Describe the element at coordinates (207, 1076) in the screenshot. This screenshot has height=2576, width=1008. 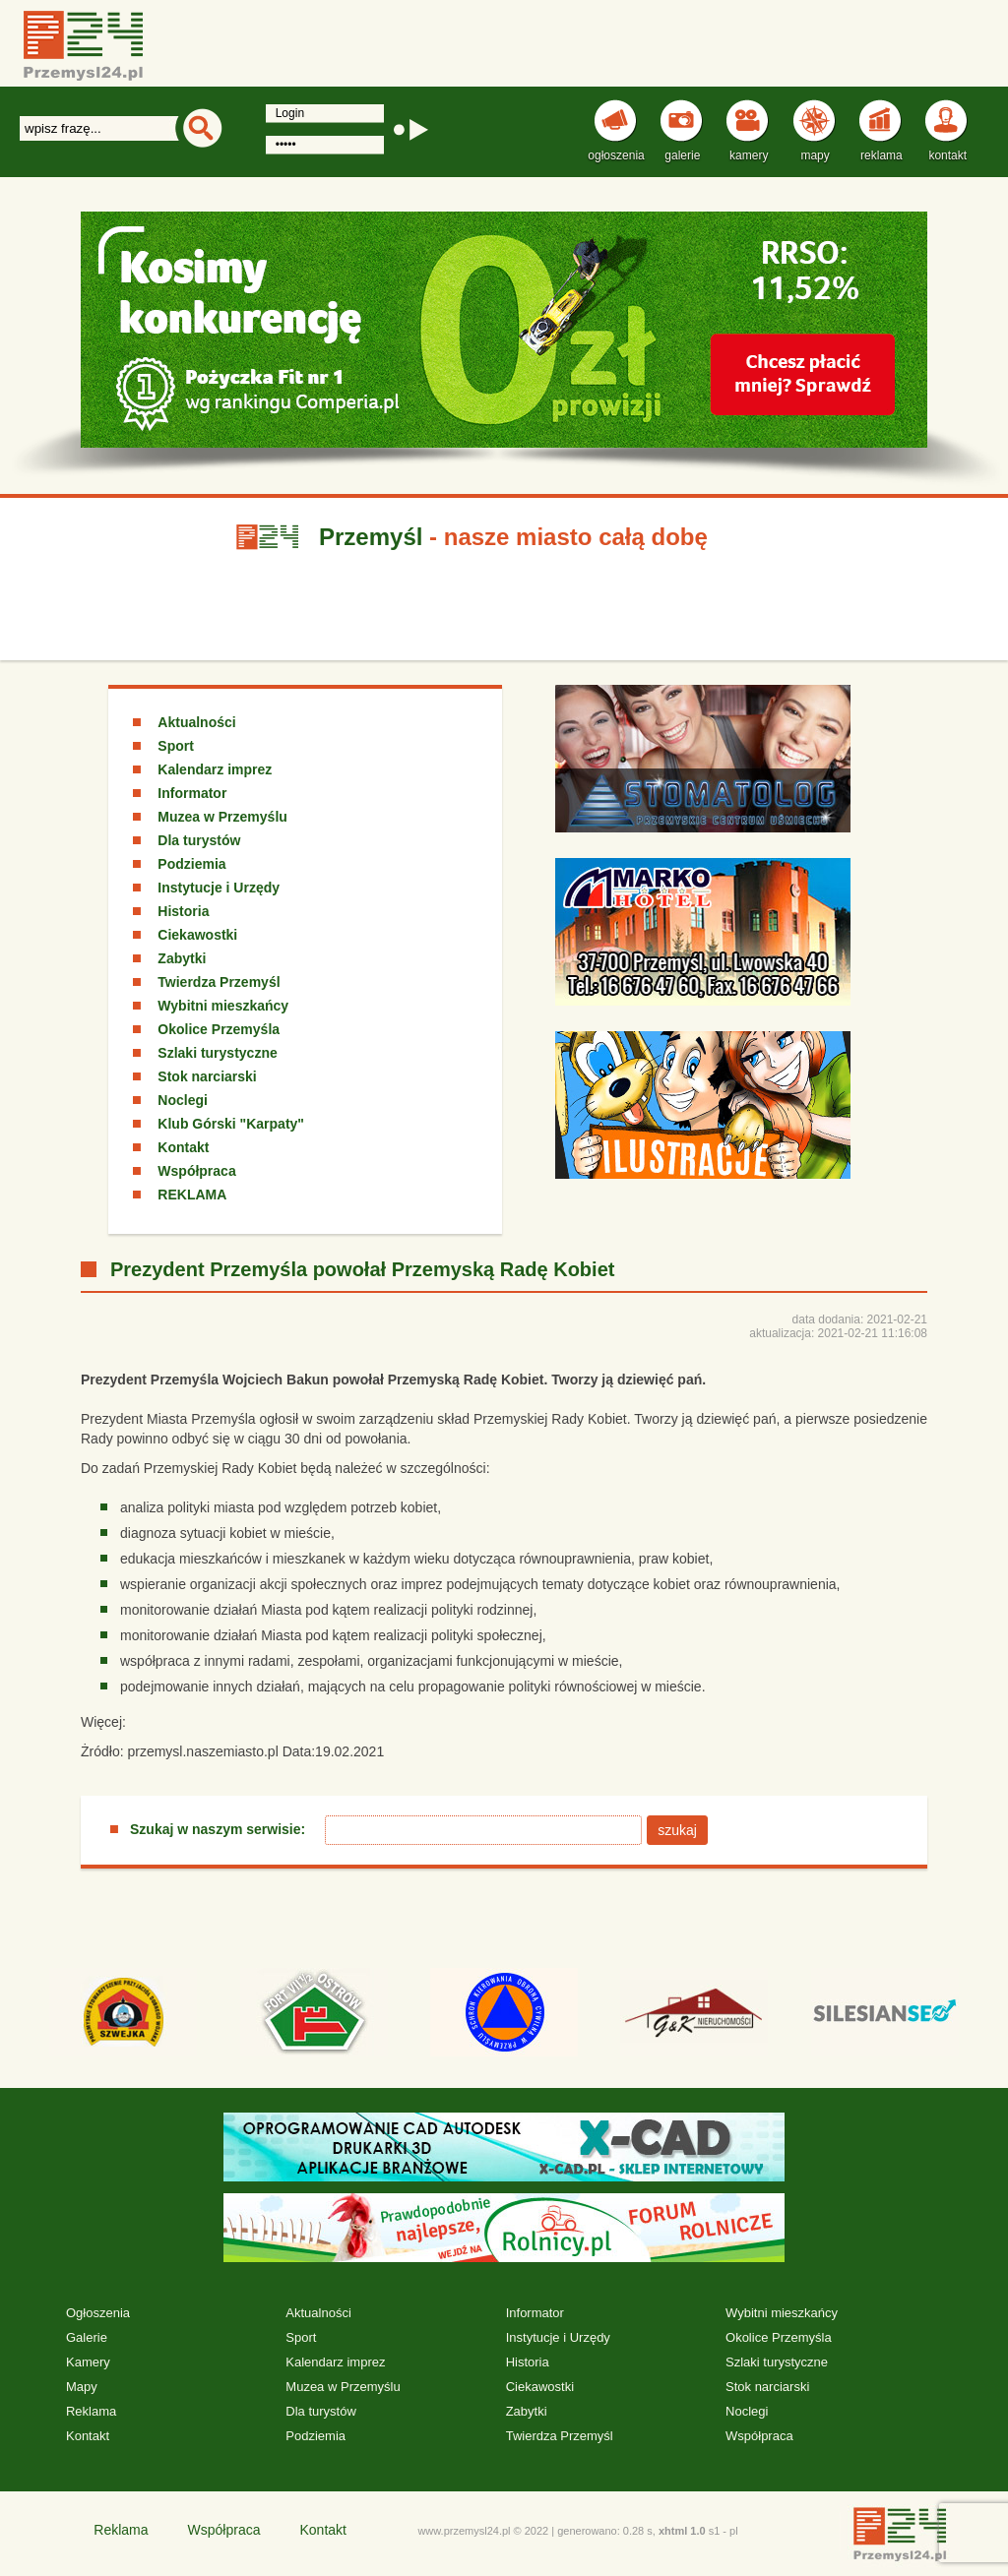
I see `Stok narciarski` at that location.